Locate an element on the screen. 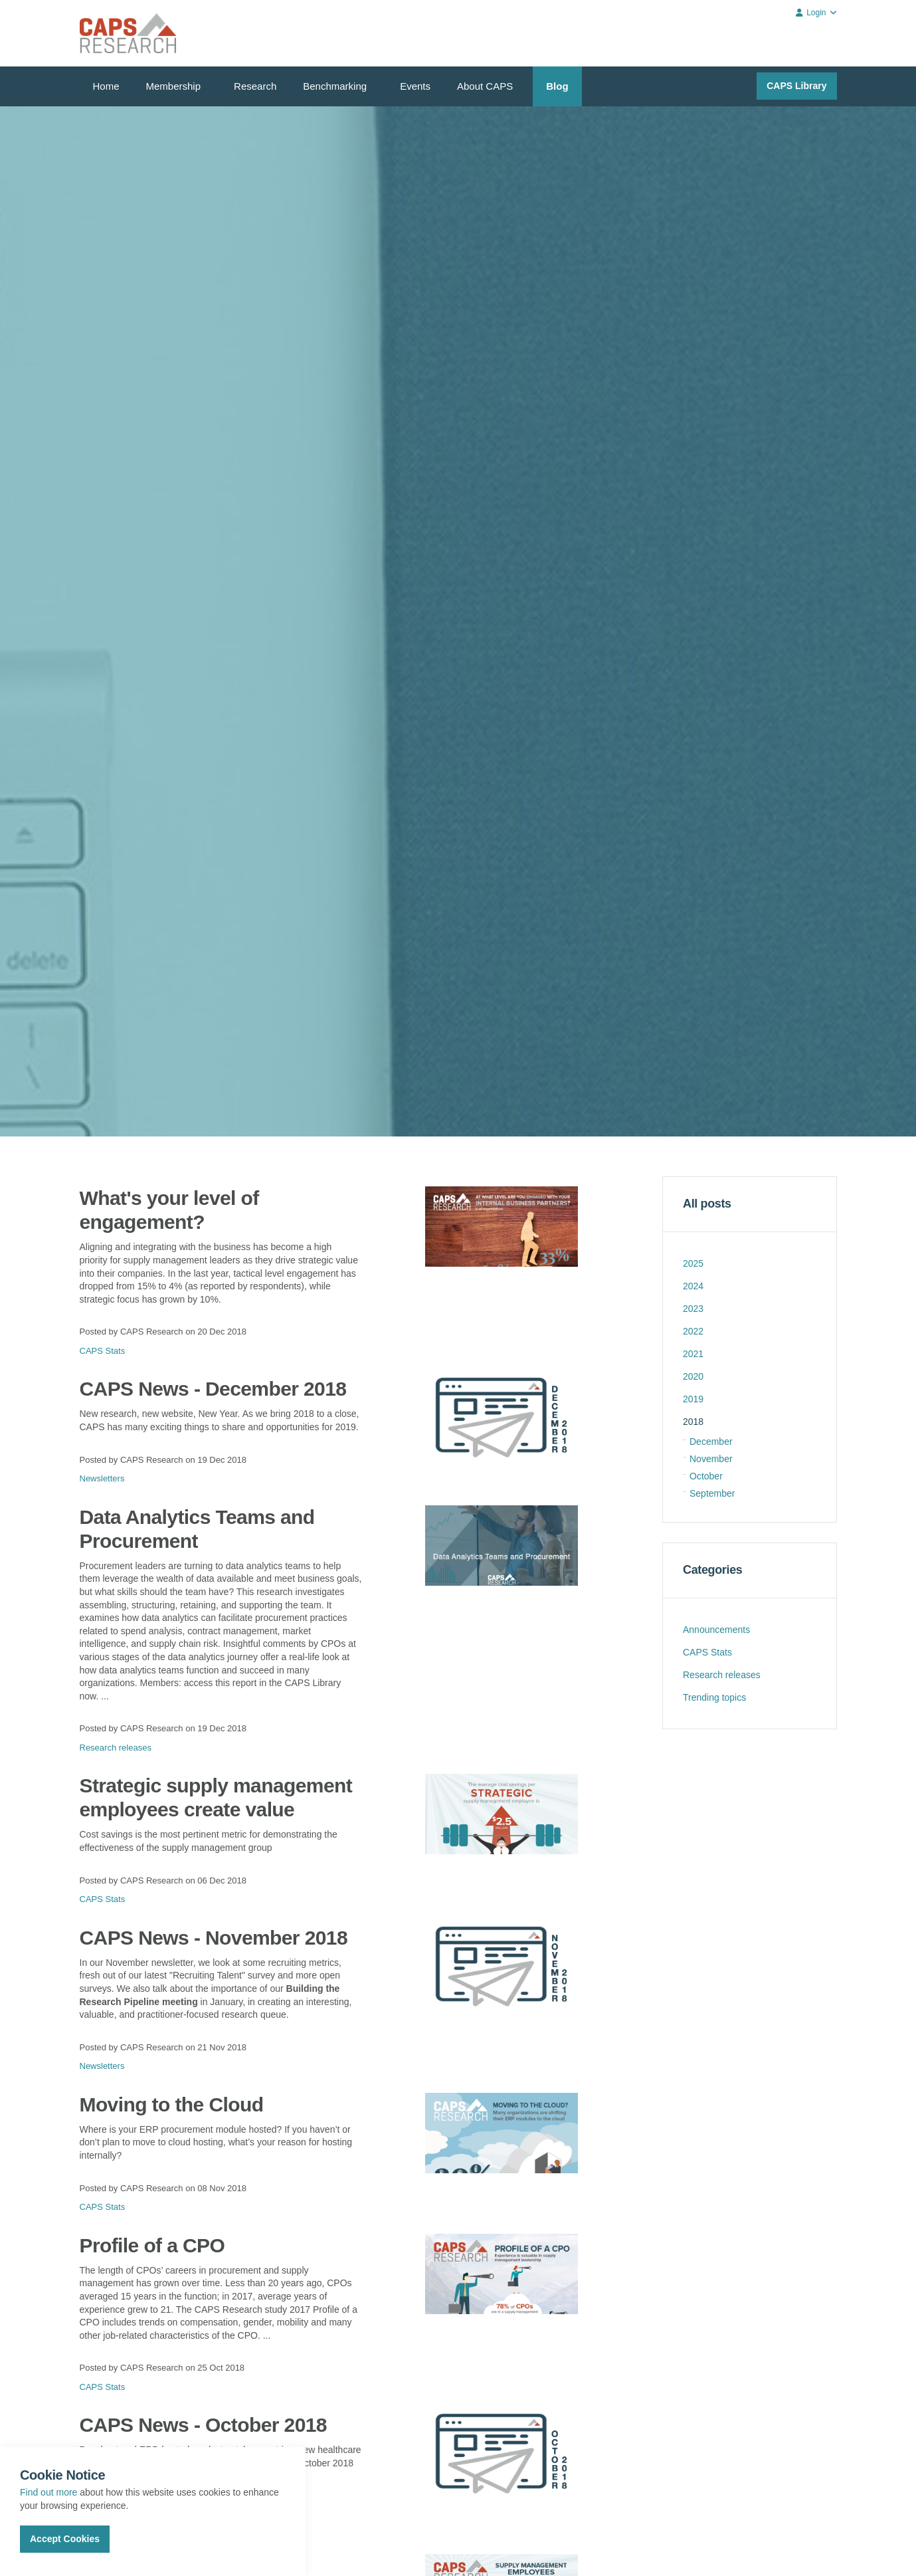  Research releases is located at coordinates (115, 1748).